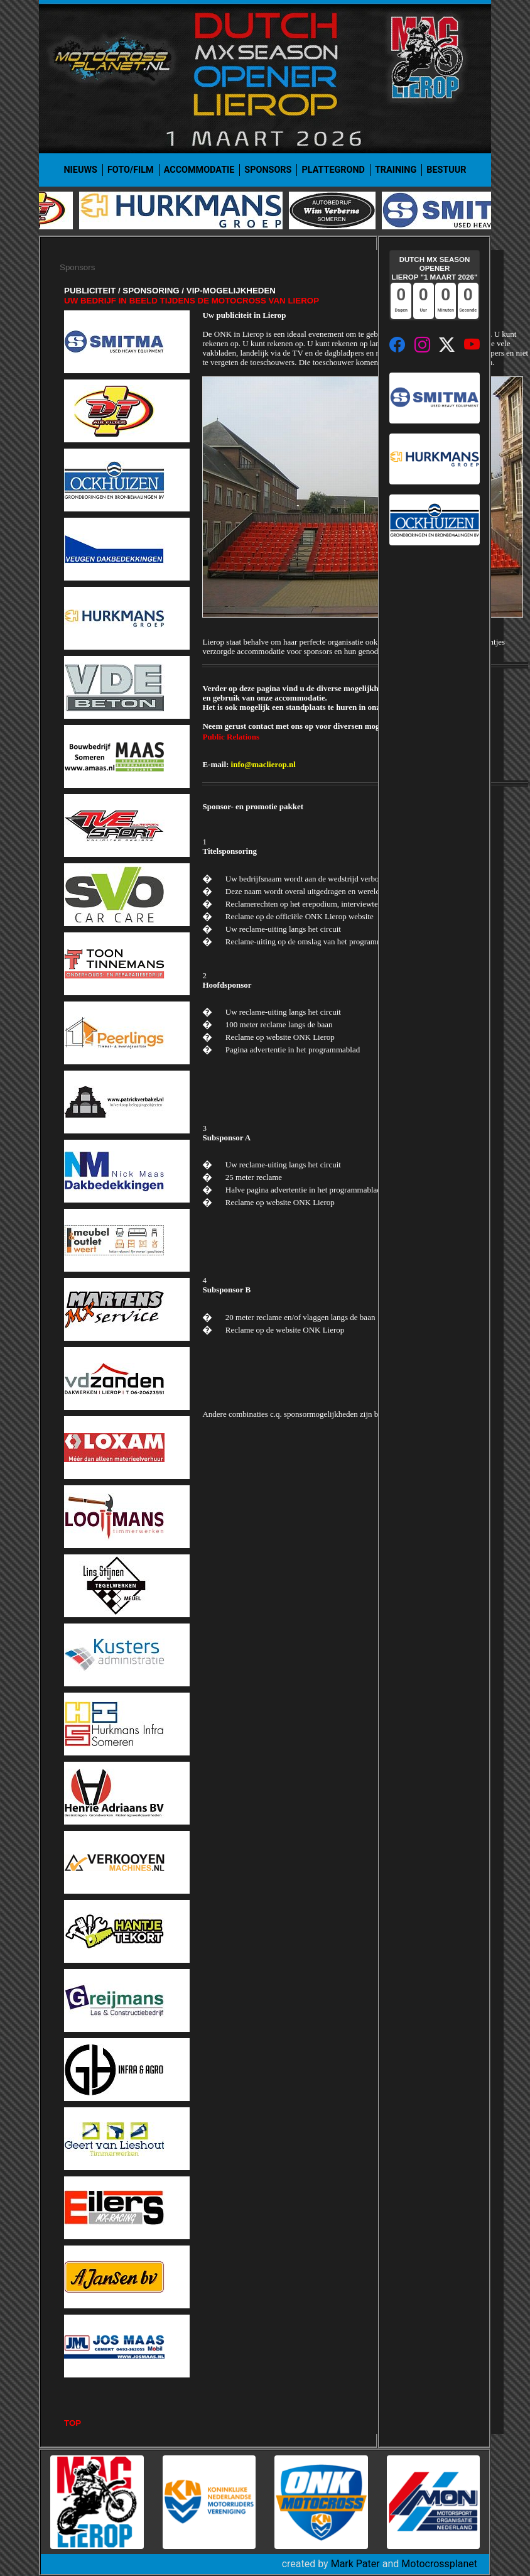 This screenshot has width=530, height=2576. I want to click on Sponsors, so click(267, 170).